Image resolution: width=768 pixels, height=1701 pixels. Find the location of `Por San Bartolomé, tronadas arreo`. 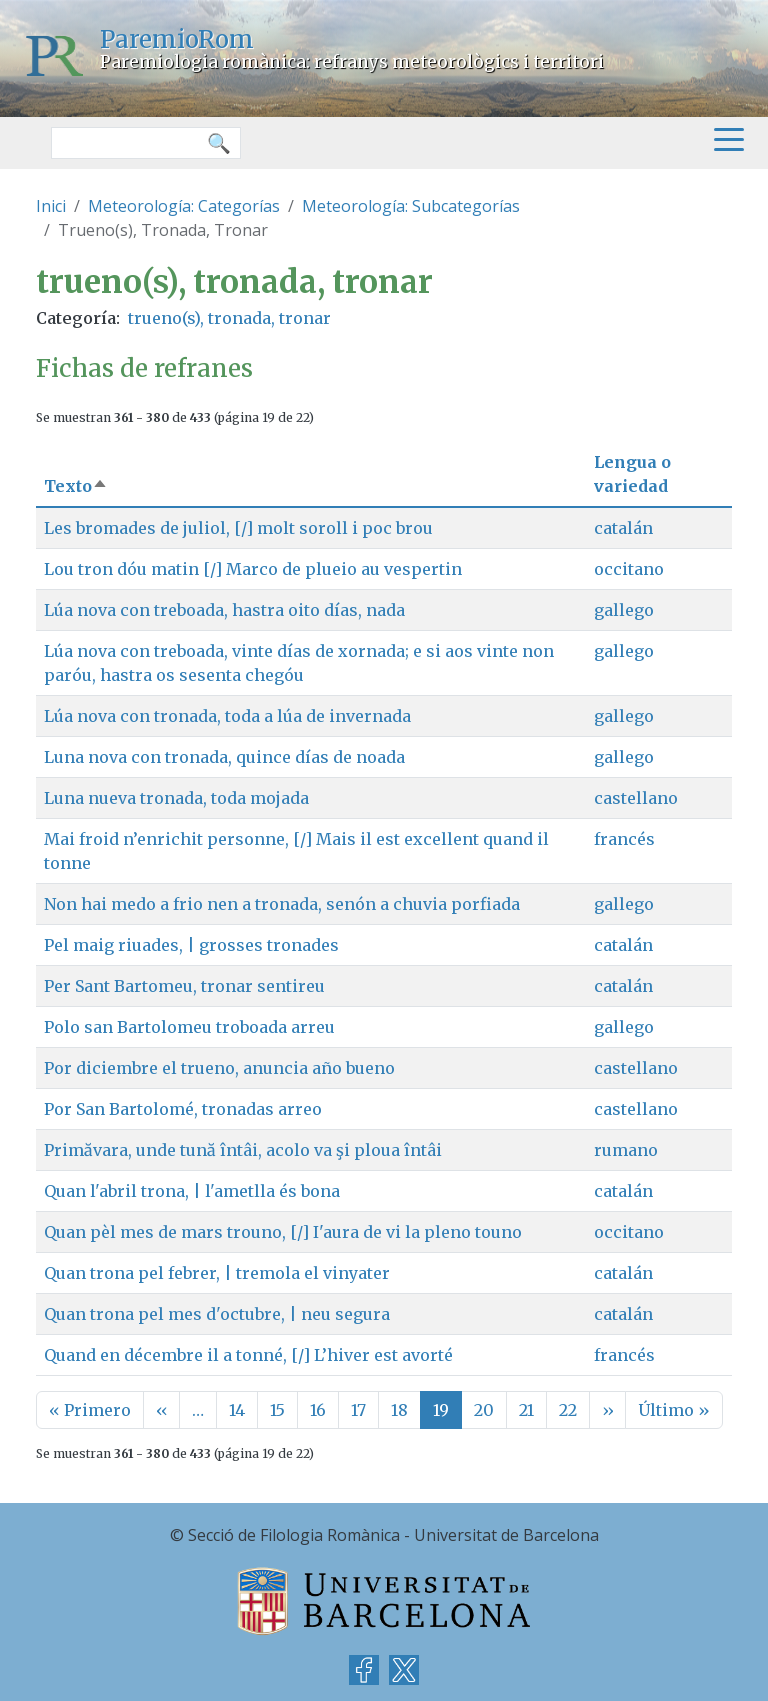

Por San Bartolomé, tronadas arreo is located at coordinates (183, 1109).